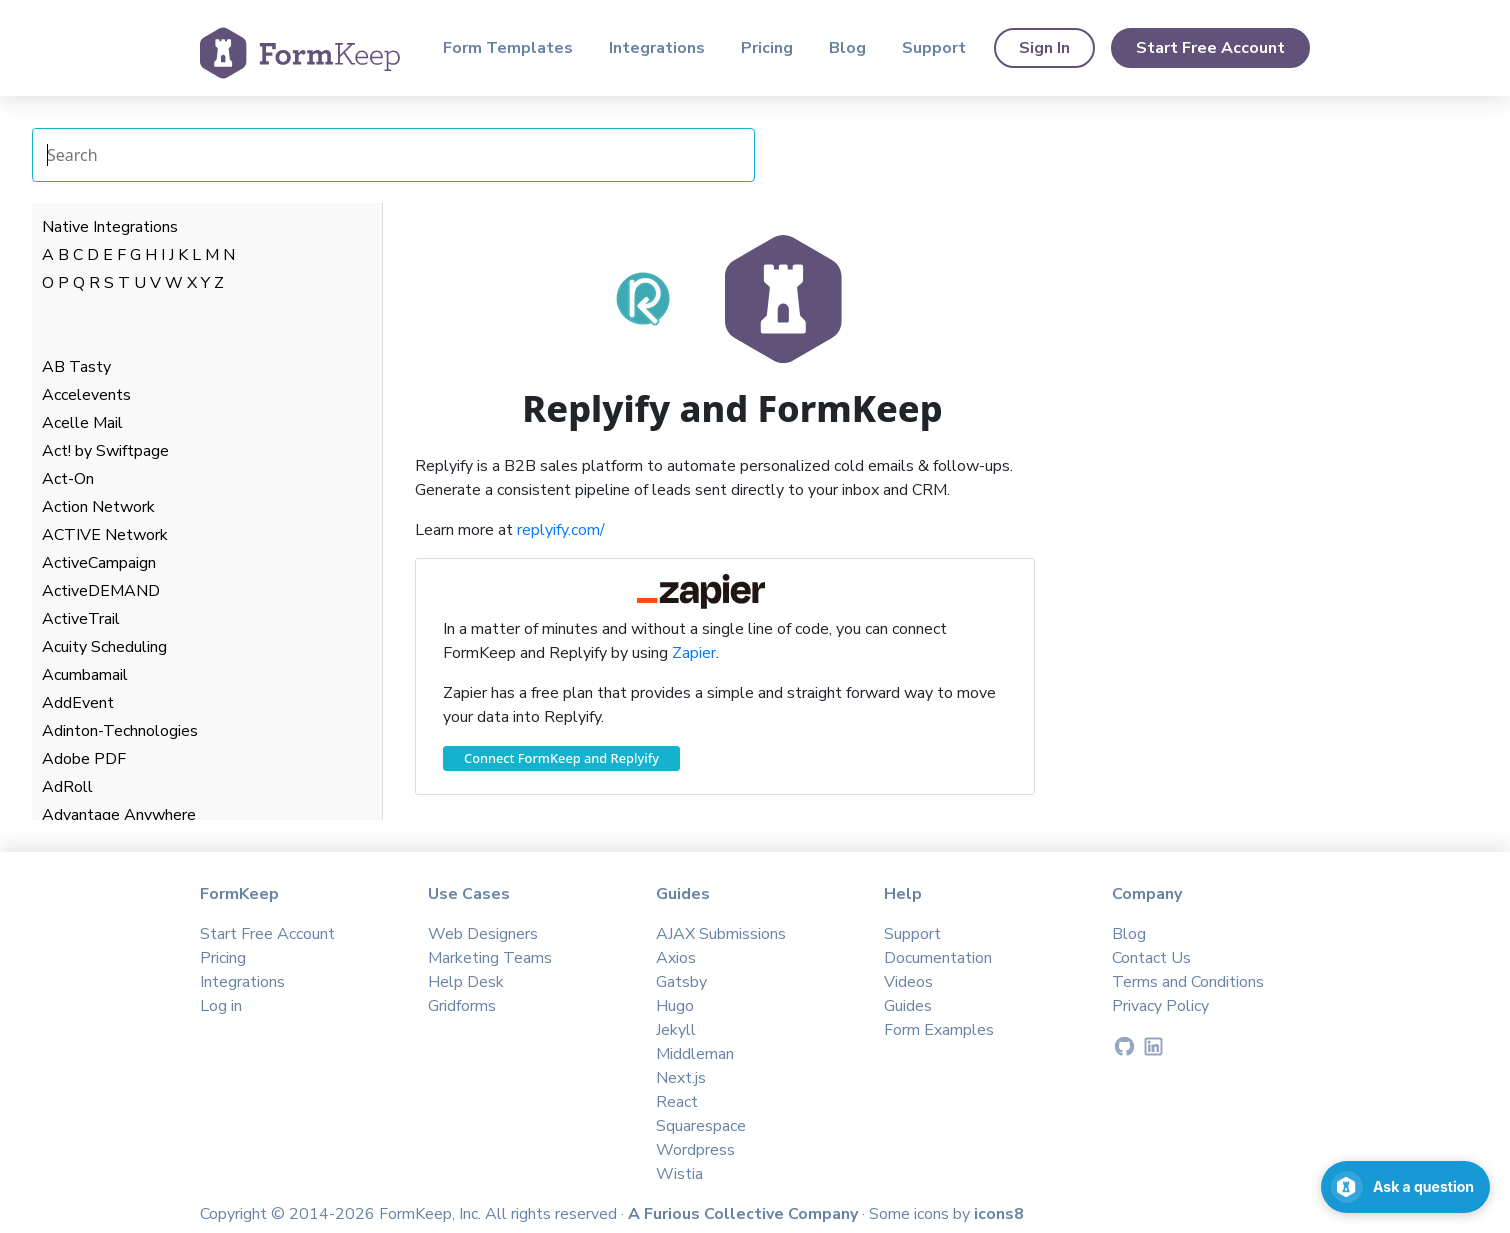 The height and width of the screenshot is (1233, 1510). What do you see at coordinates (681, 982) in the screenshot?
I see `Gatsby` at bounding box center [681, 982].